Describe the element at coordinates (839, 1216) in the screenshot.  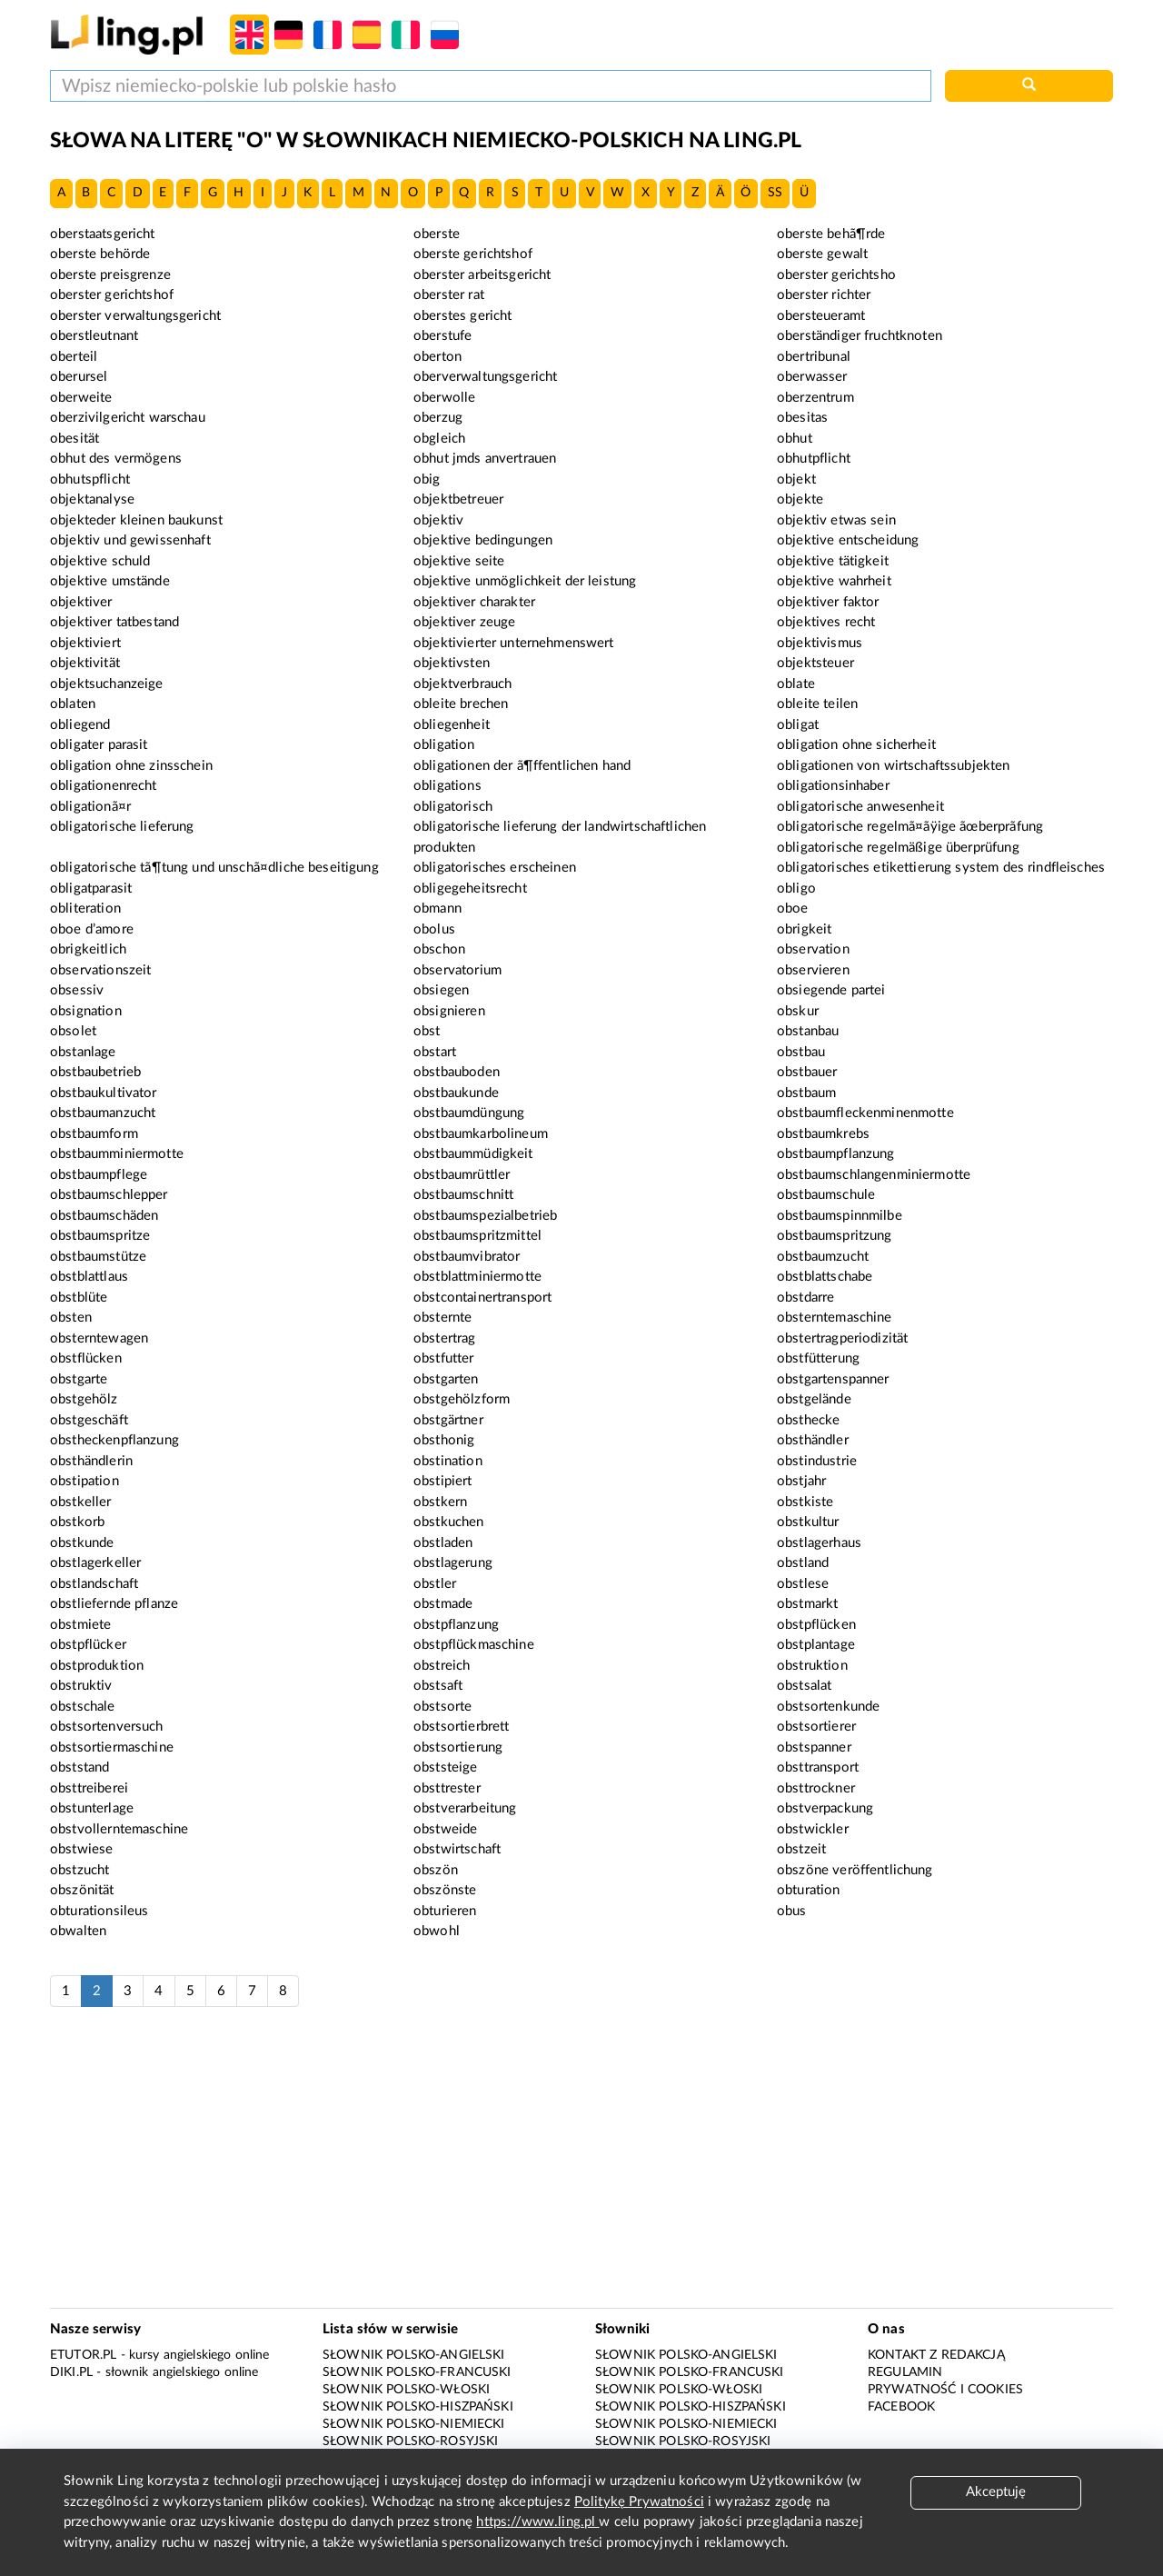
I see `obstbaumspinnmilbe` at that location.